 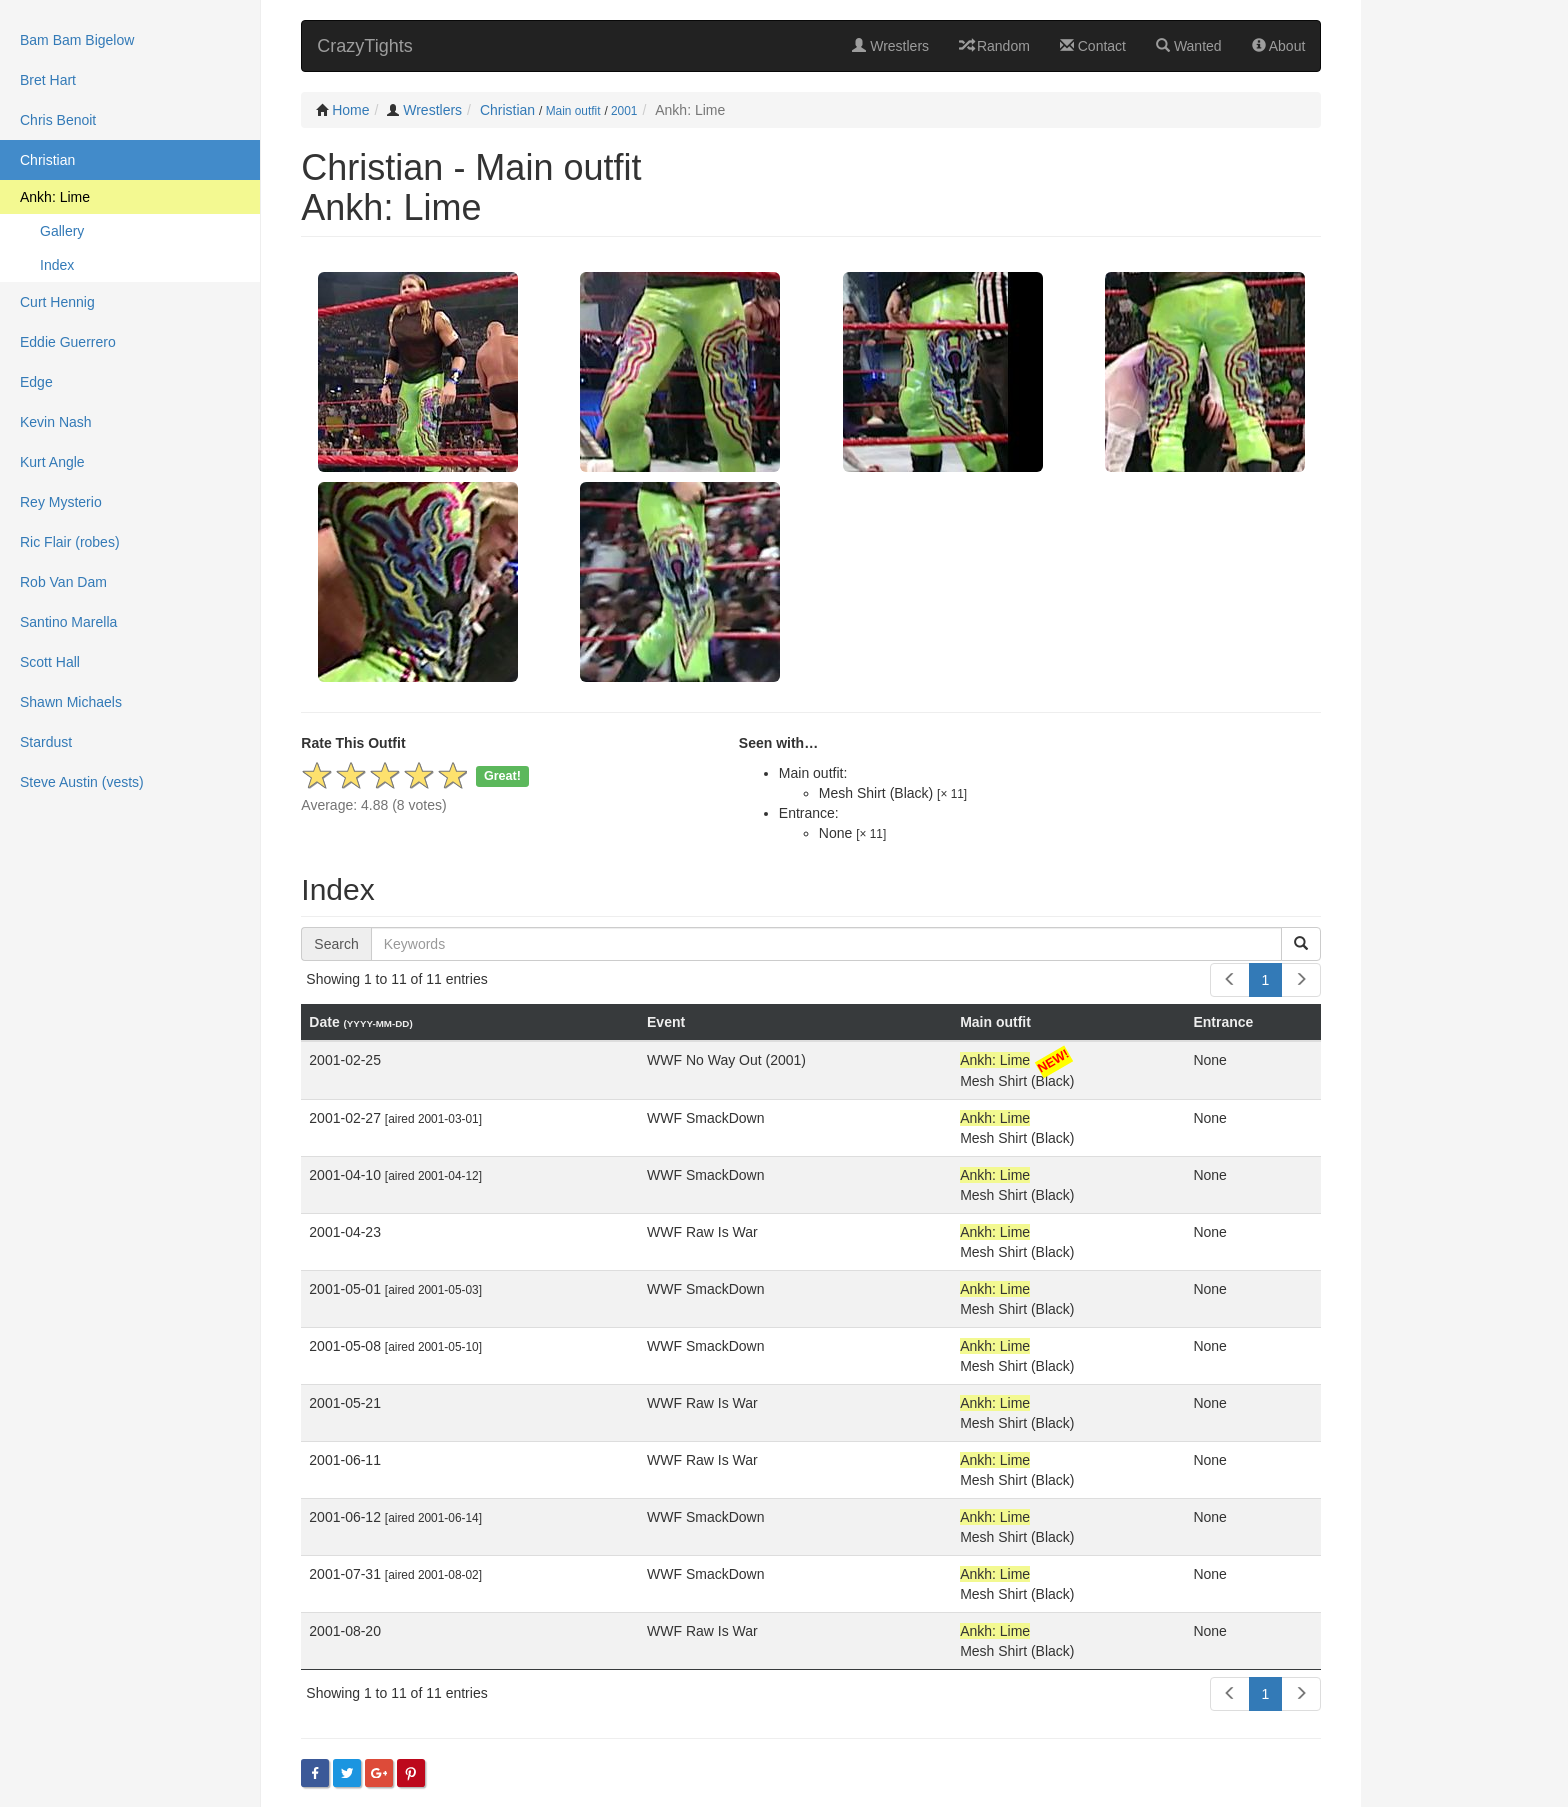 I want to click on Shawn Michaels, so click(x=71, y=702).